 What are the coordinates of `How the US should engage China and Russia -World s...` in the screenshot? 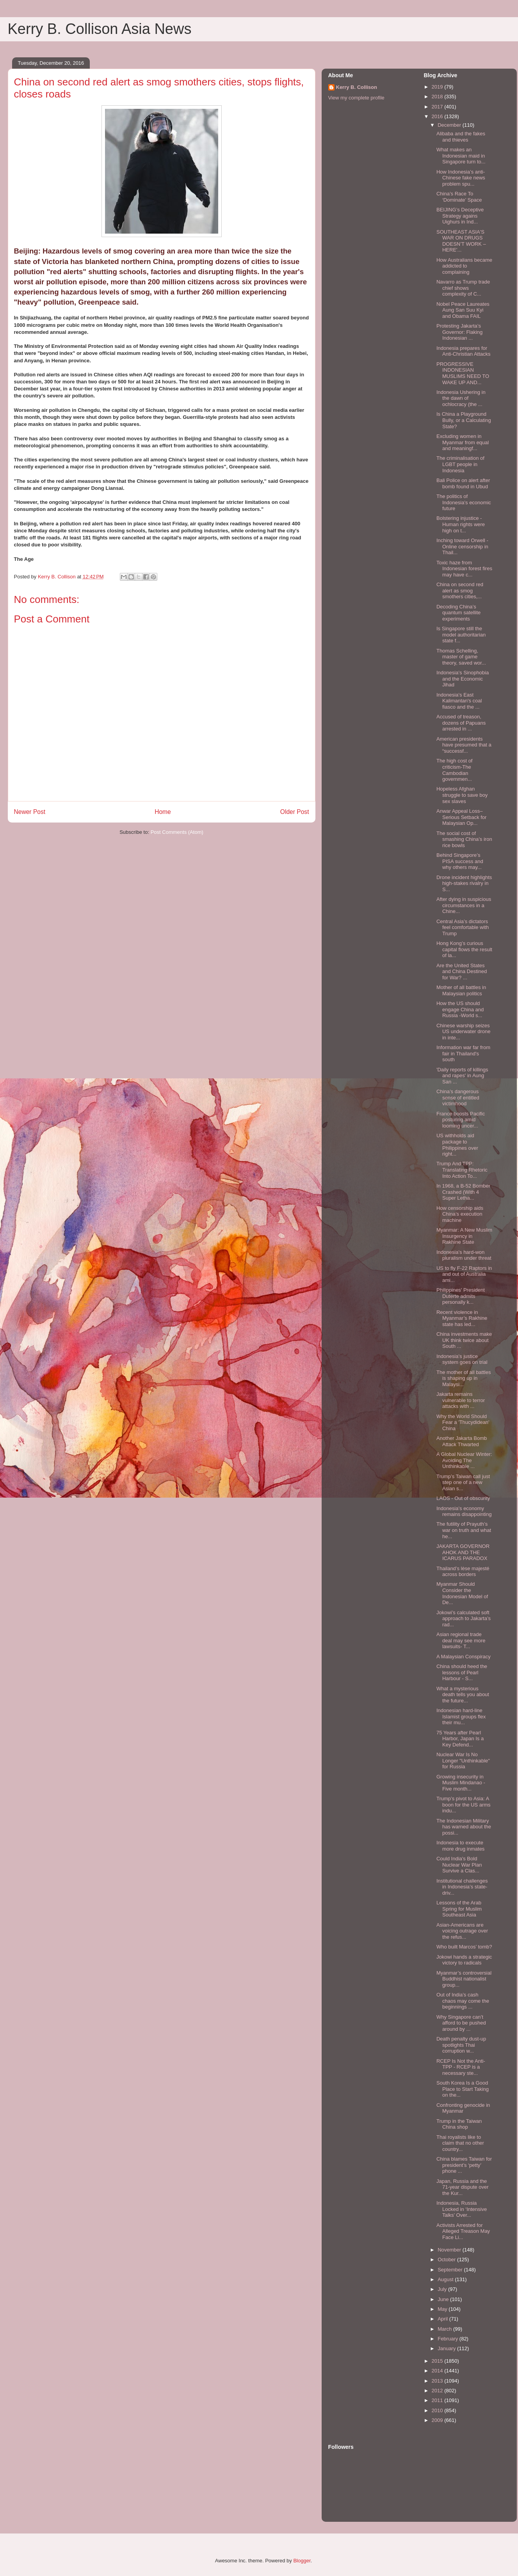 It's located at (460, 1009).